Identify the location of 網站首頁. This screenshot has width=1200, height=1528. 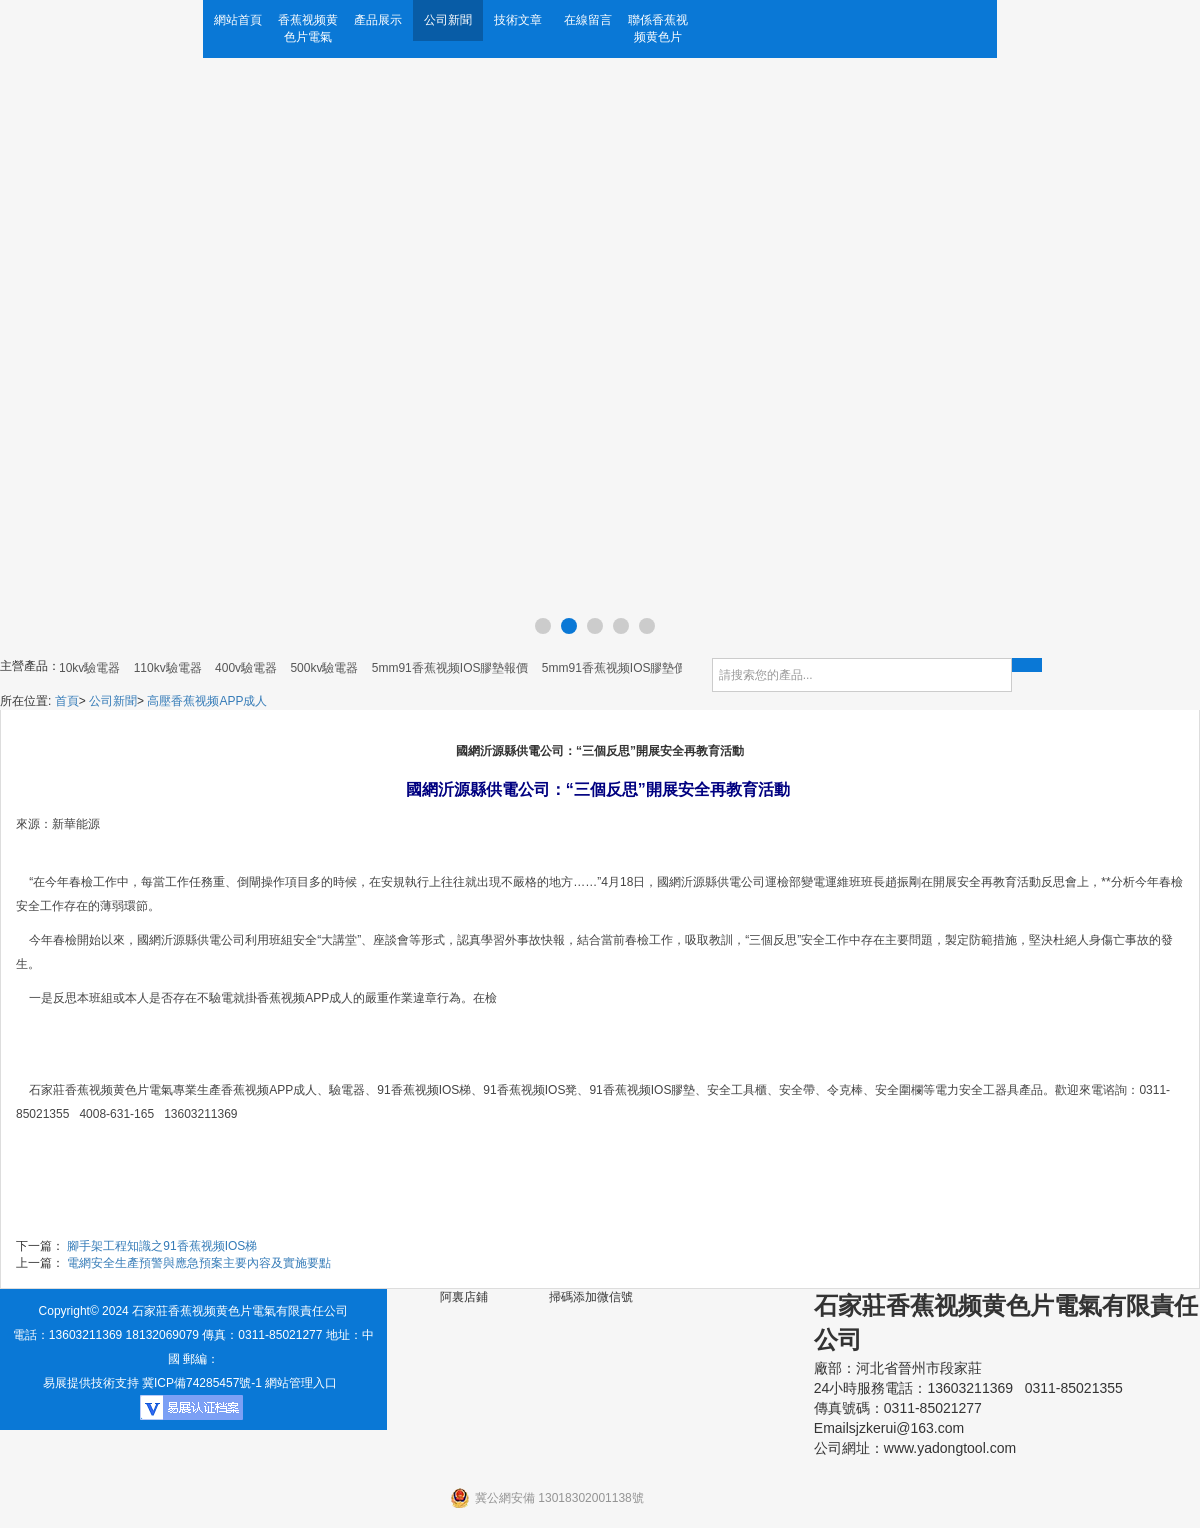
(238, 20).